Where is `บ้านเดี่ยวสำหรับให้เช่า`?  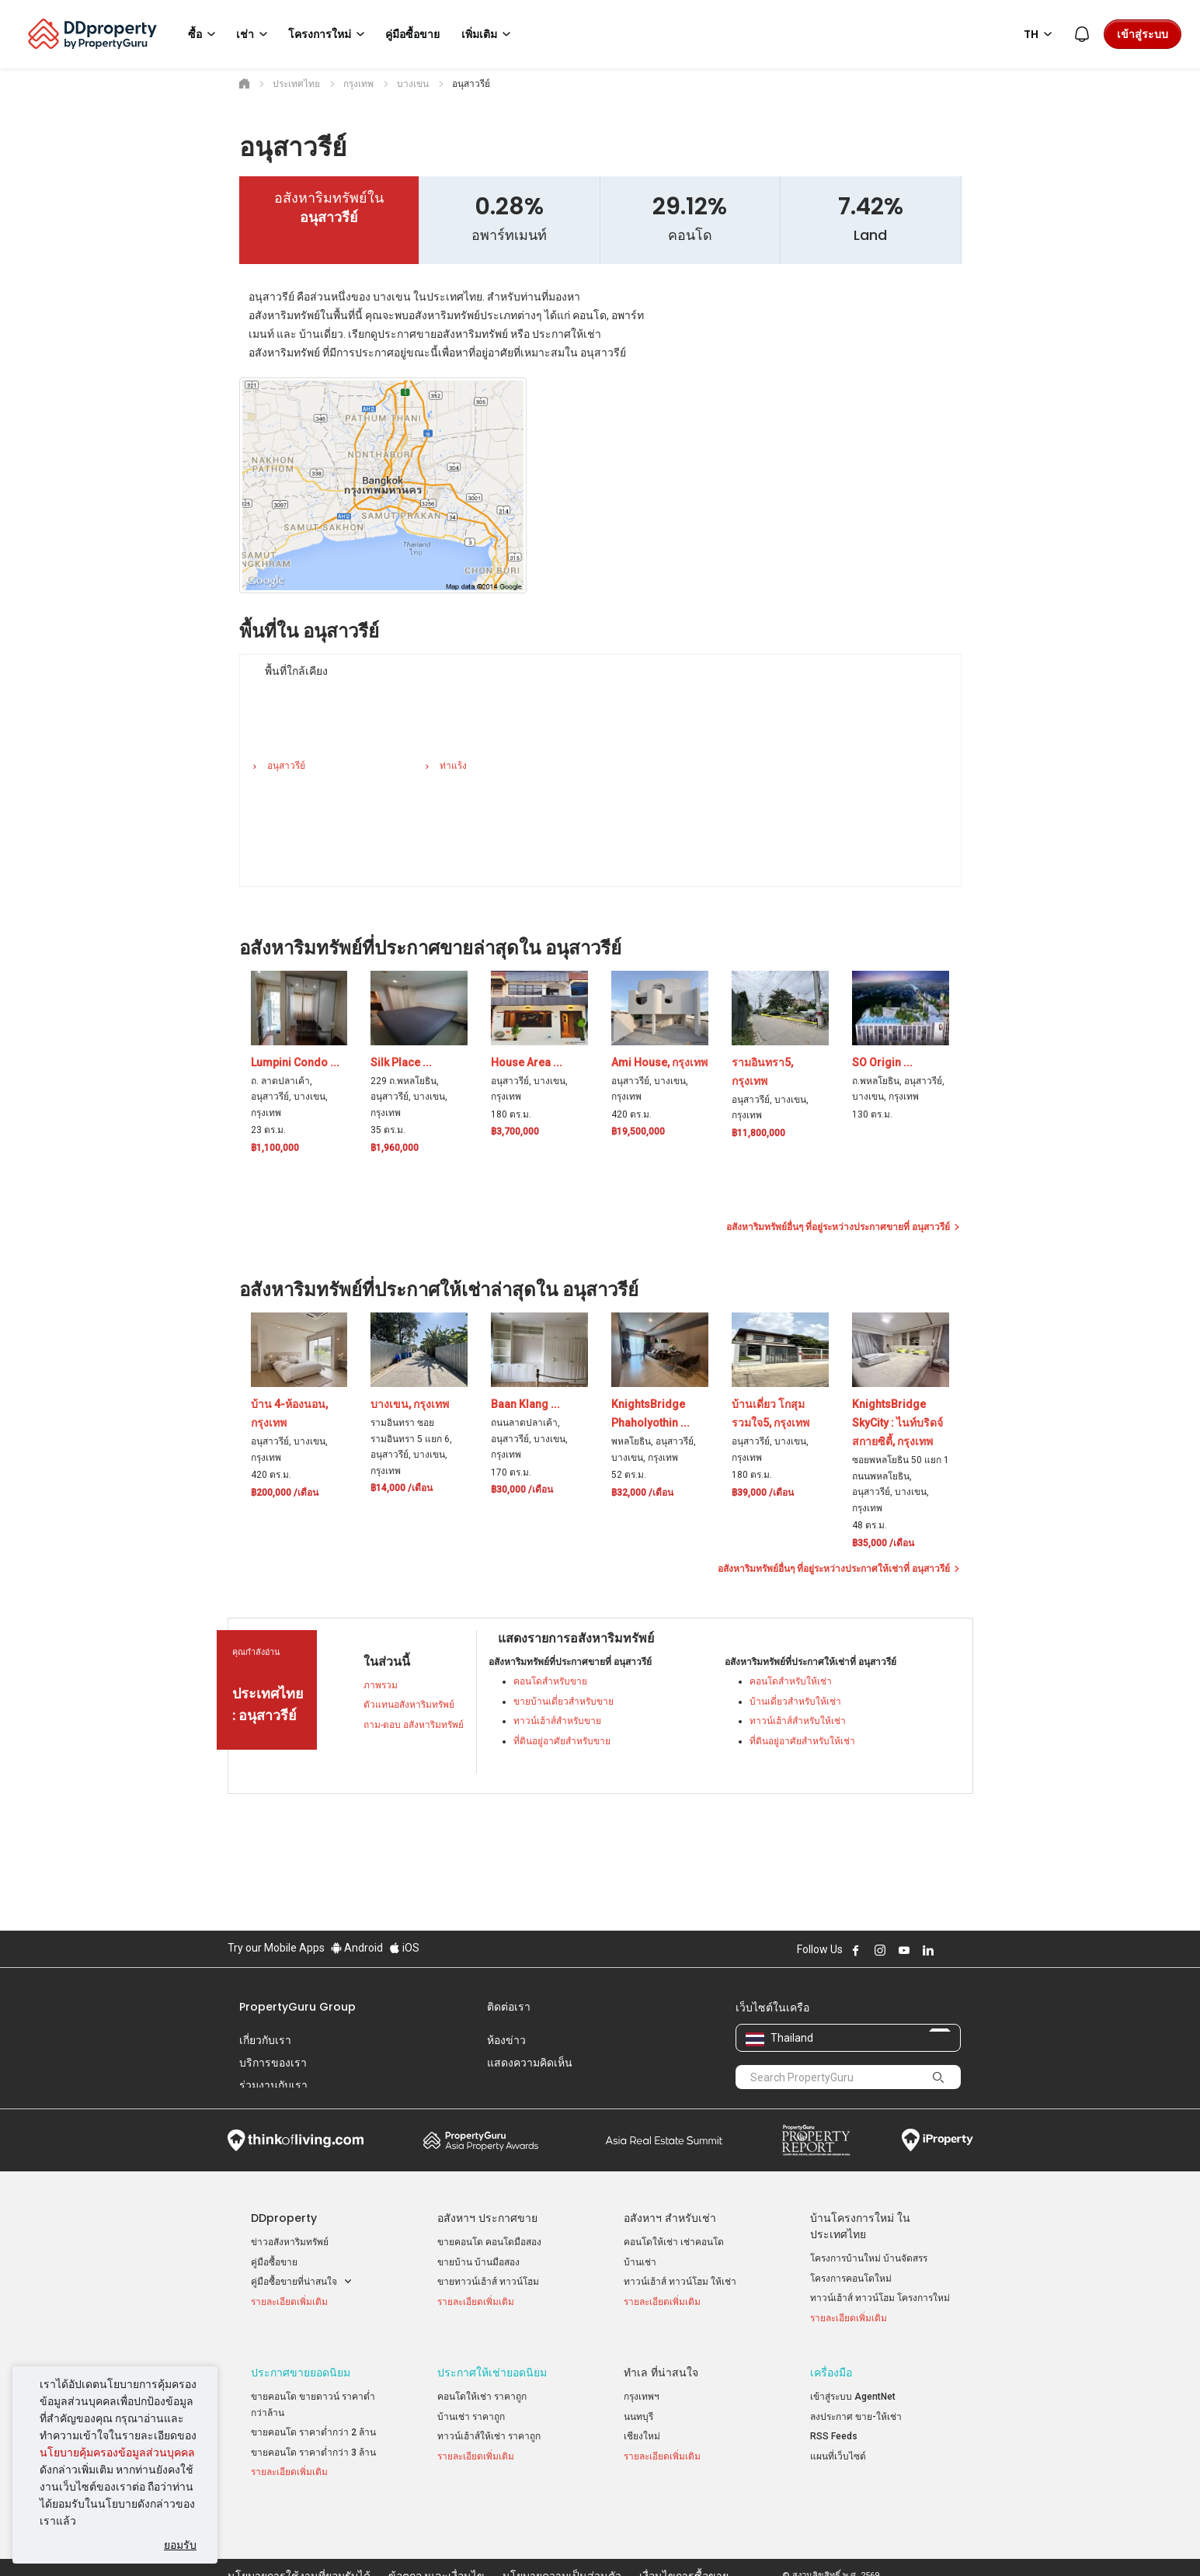 บ้านเดี่ยวสำหรับให้เช่า is located at coordinates (795, 1701).